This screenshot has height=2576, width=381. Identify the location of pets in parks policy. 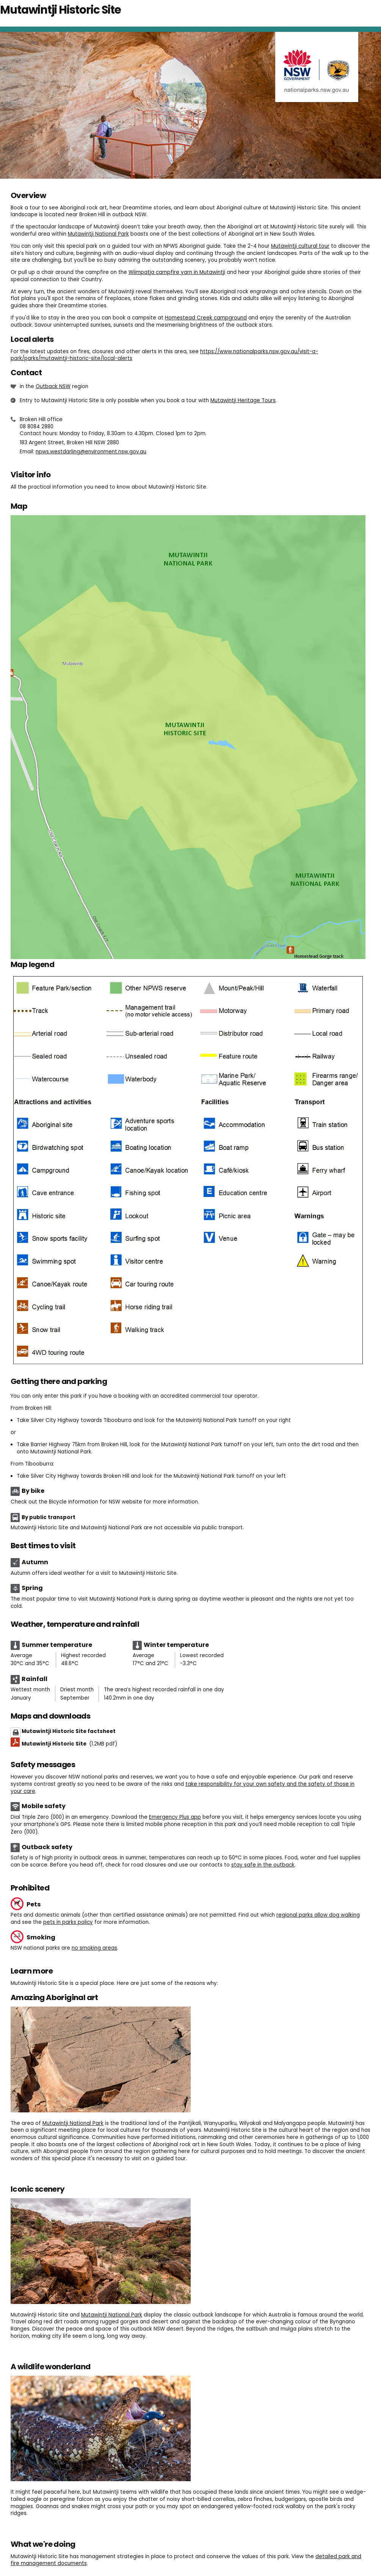
(68, 1922).